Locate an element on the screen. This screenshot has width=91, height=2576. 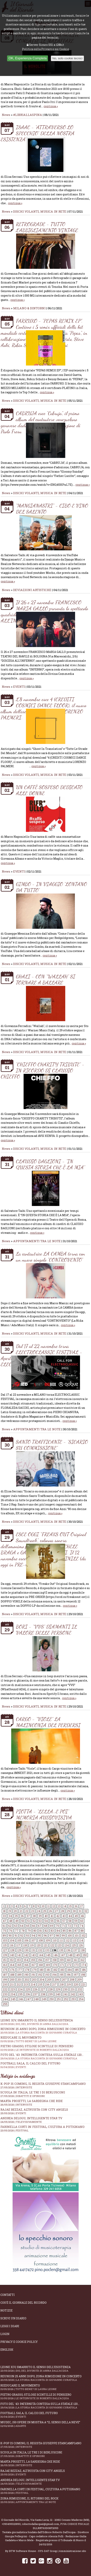
248 is located at coordinates (36, 1999).